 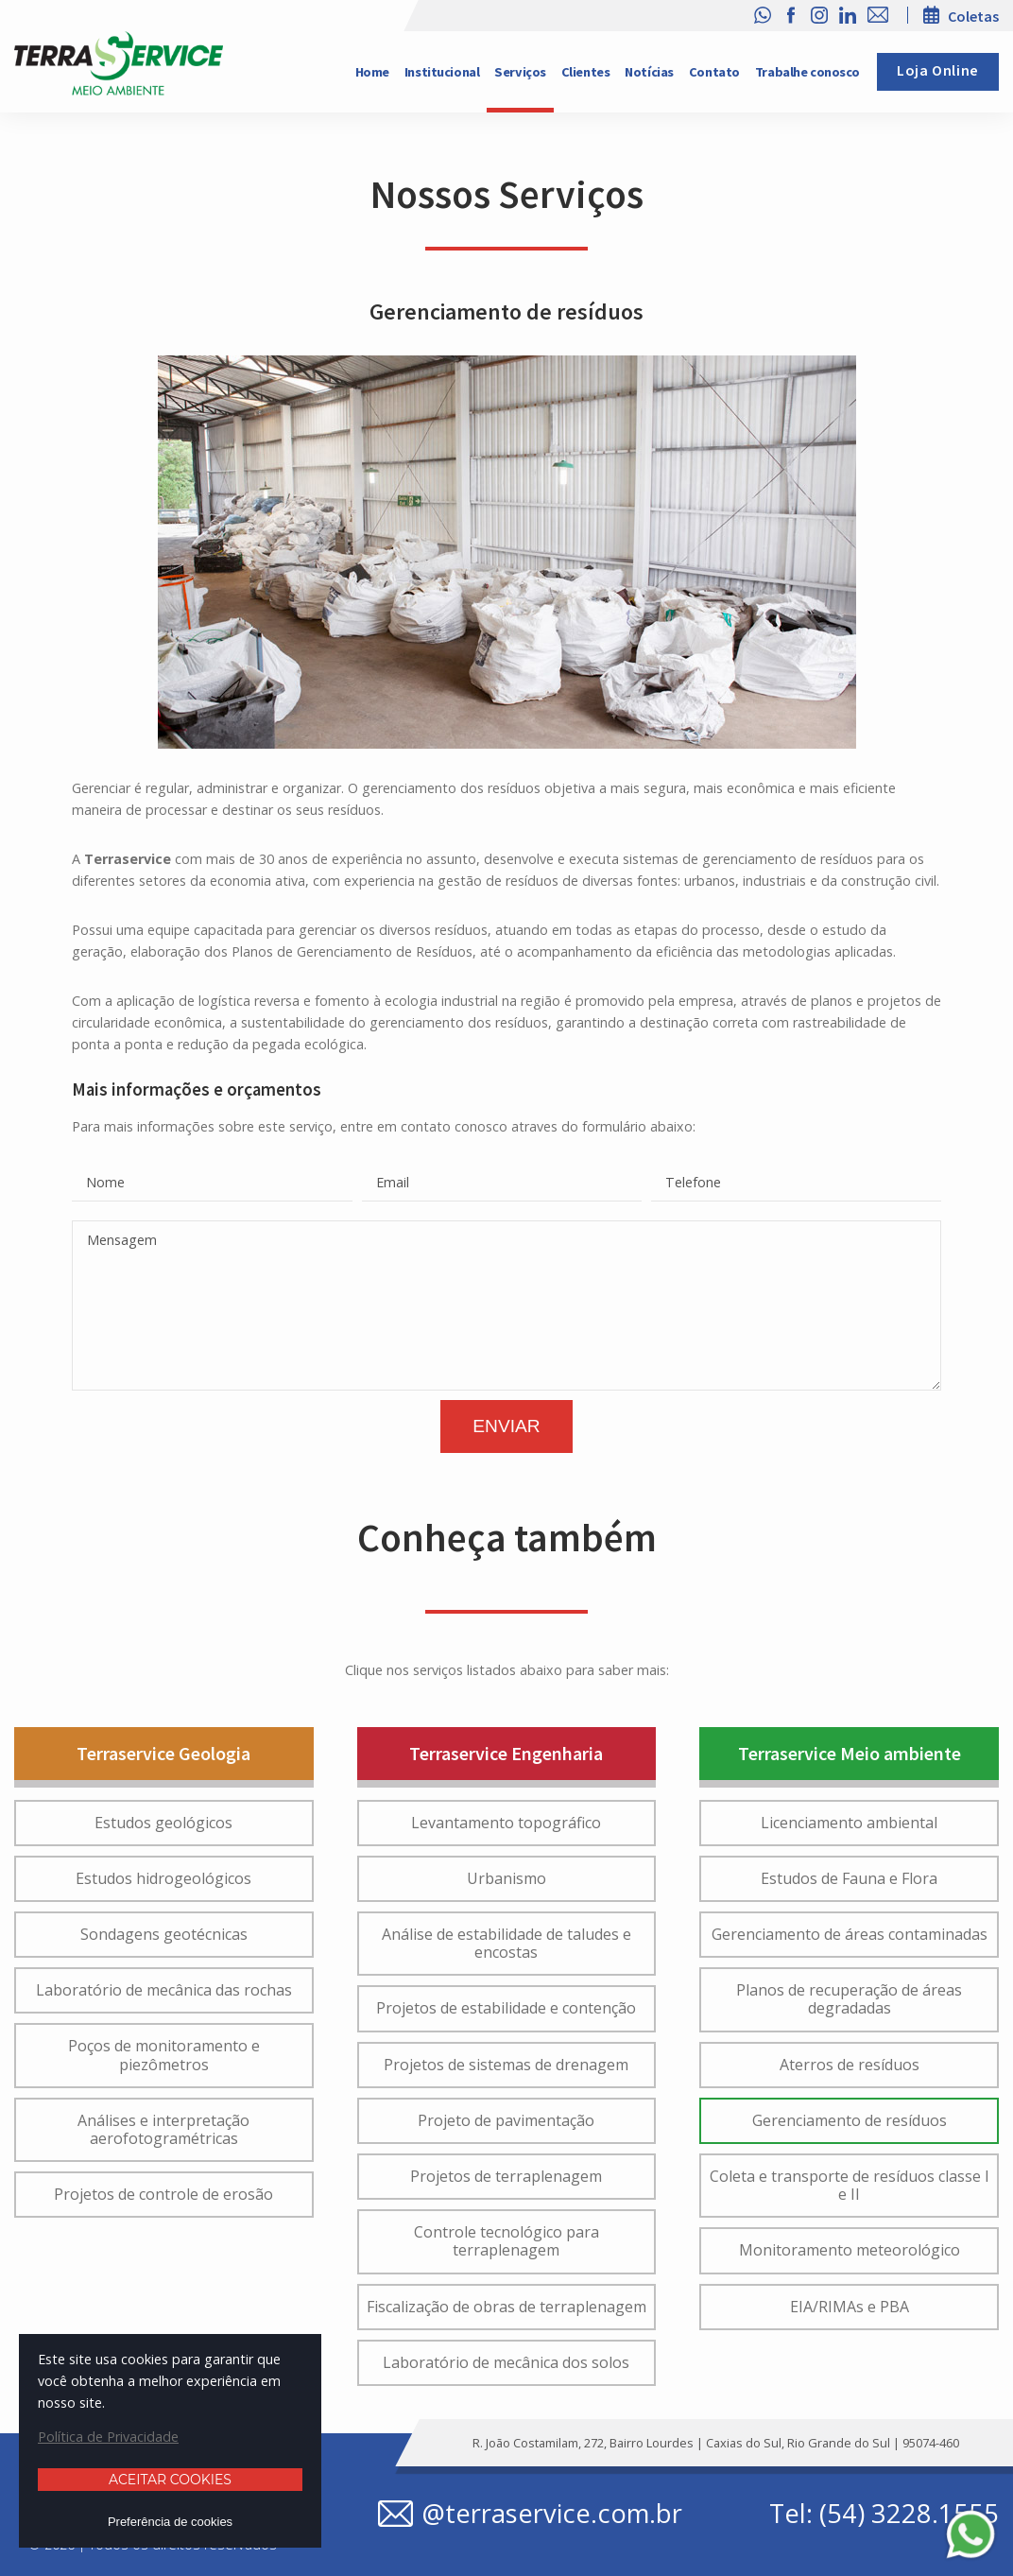 I want to click on Preferência de cookies, so click(x=170, y=2522).